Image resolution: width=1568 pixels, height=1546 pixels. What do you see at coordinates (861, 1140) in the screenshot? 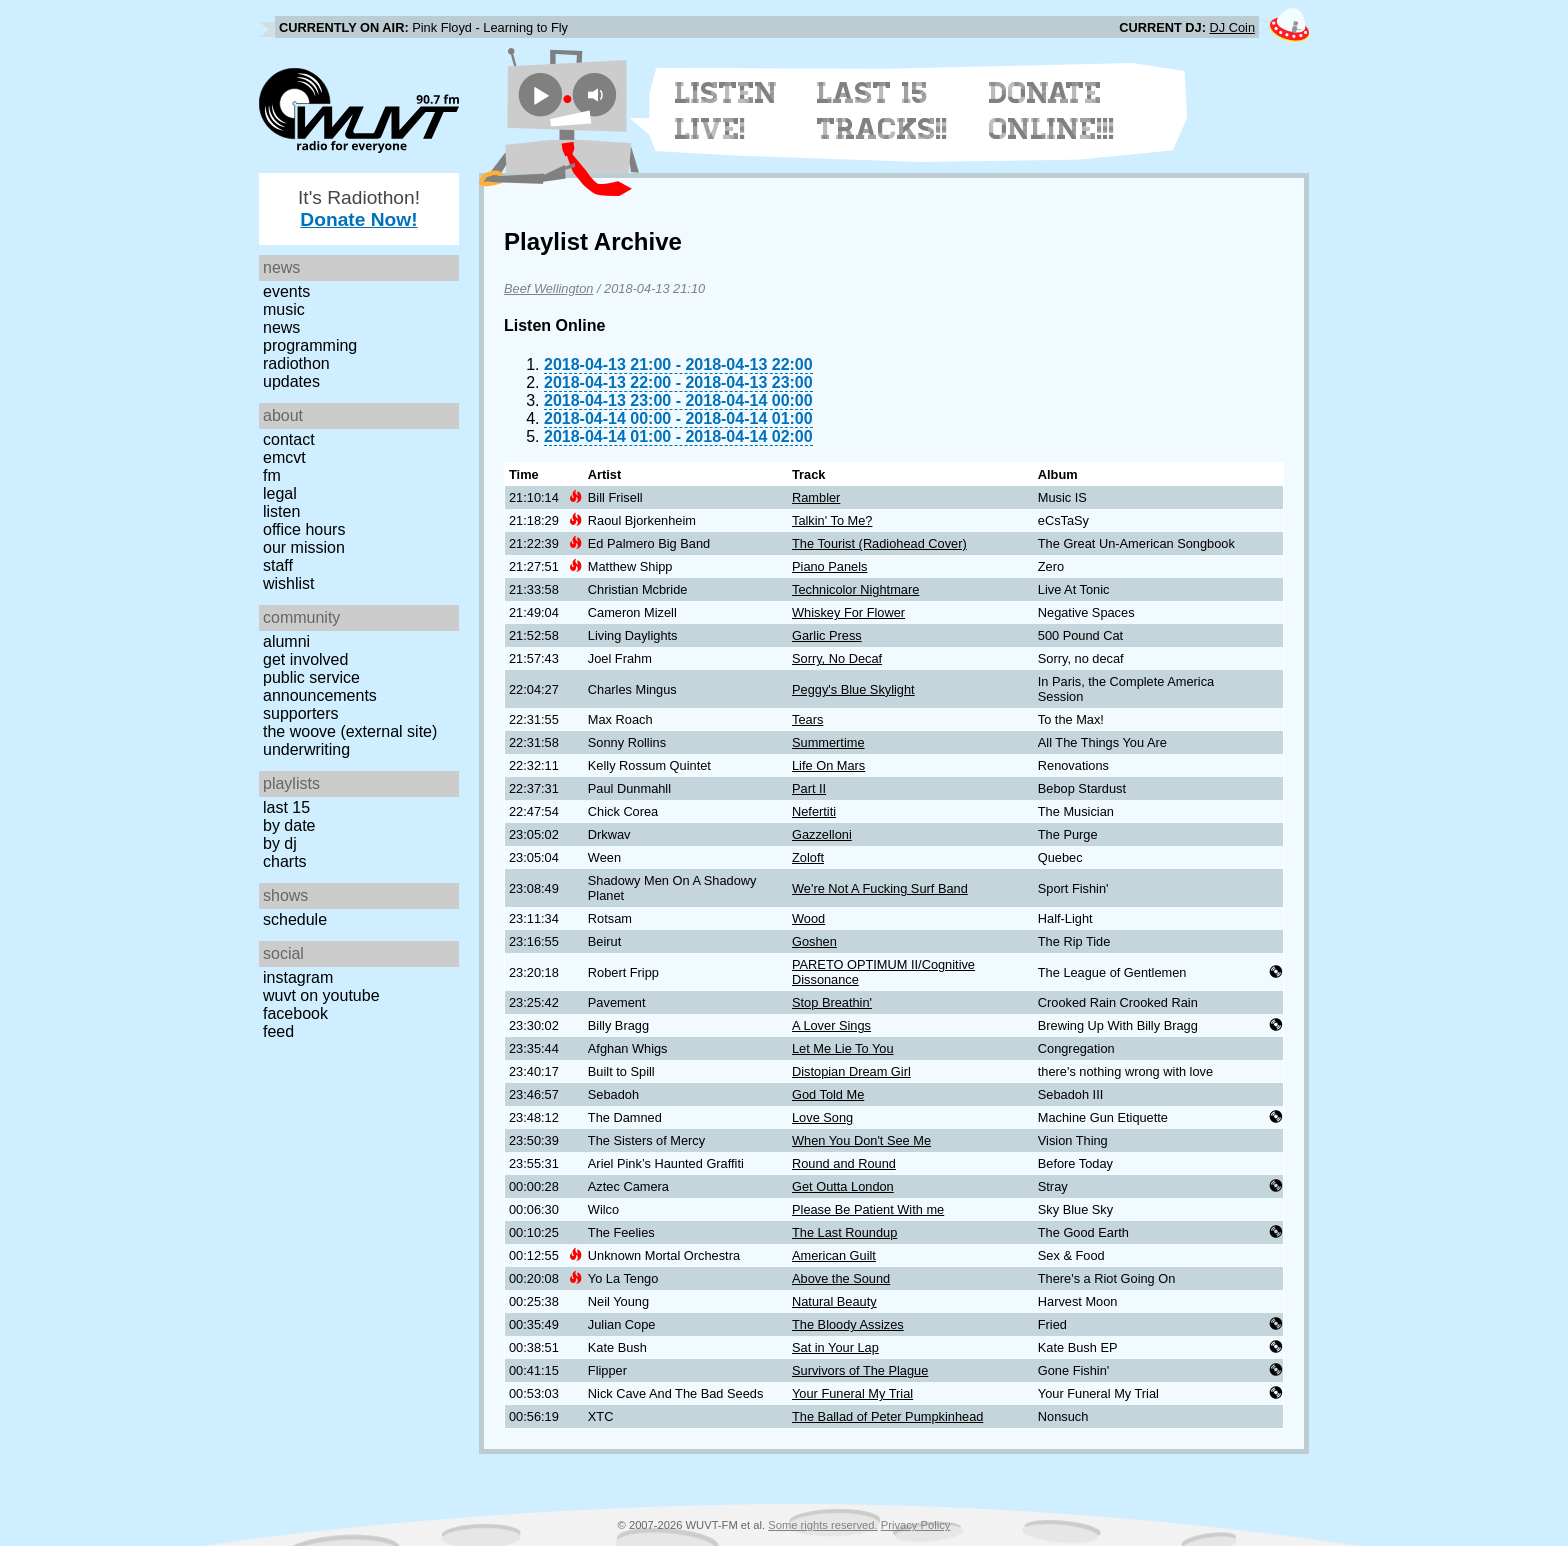
I see `When You Don't See Me` at bounding box center [861, 1140].